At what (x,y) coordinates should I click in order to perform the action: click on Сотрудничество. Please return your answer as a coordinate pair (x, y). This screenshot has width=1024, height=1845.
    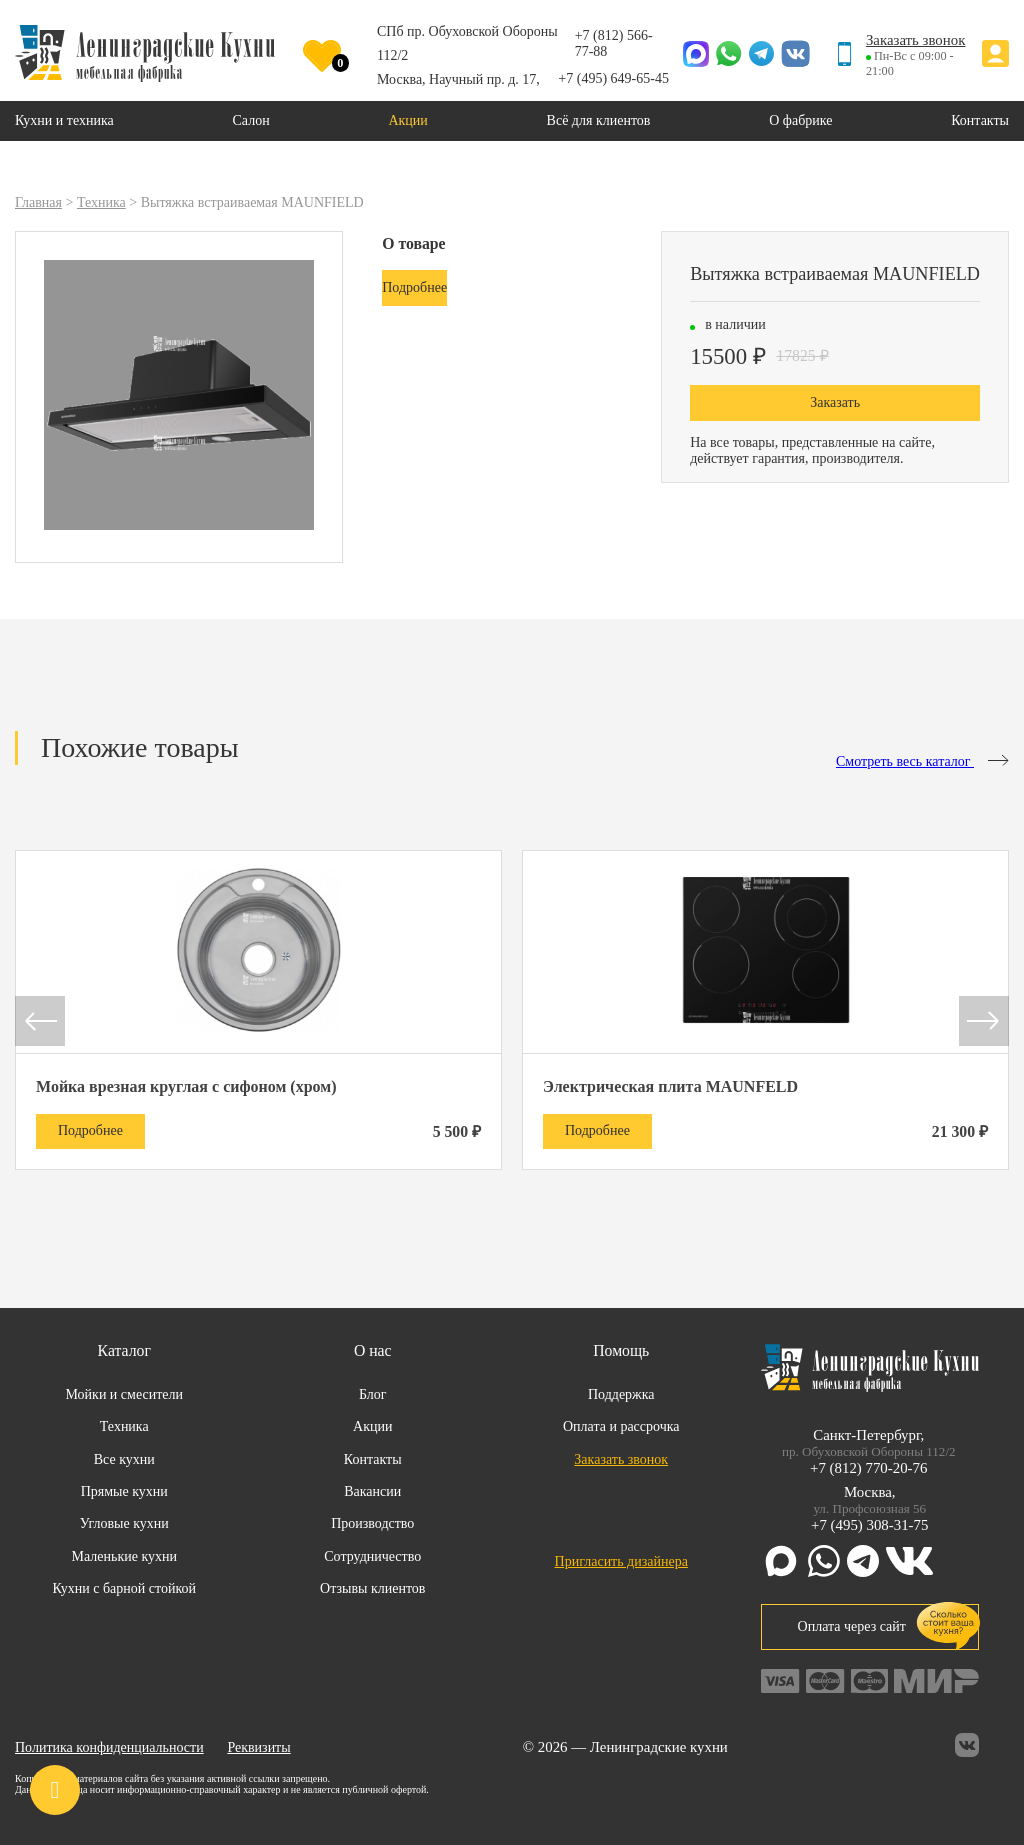
    Looking at the image, I should click on (372, 1556).